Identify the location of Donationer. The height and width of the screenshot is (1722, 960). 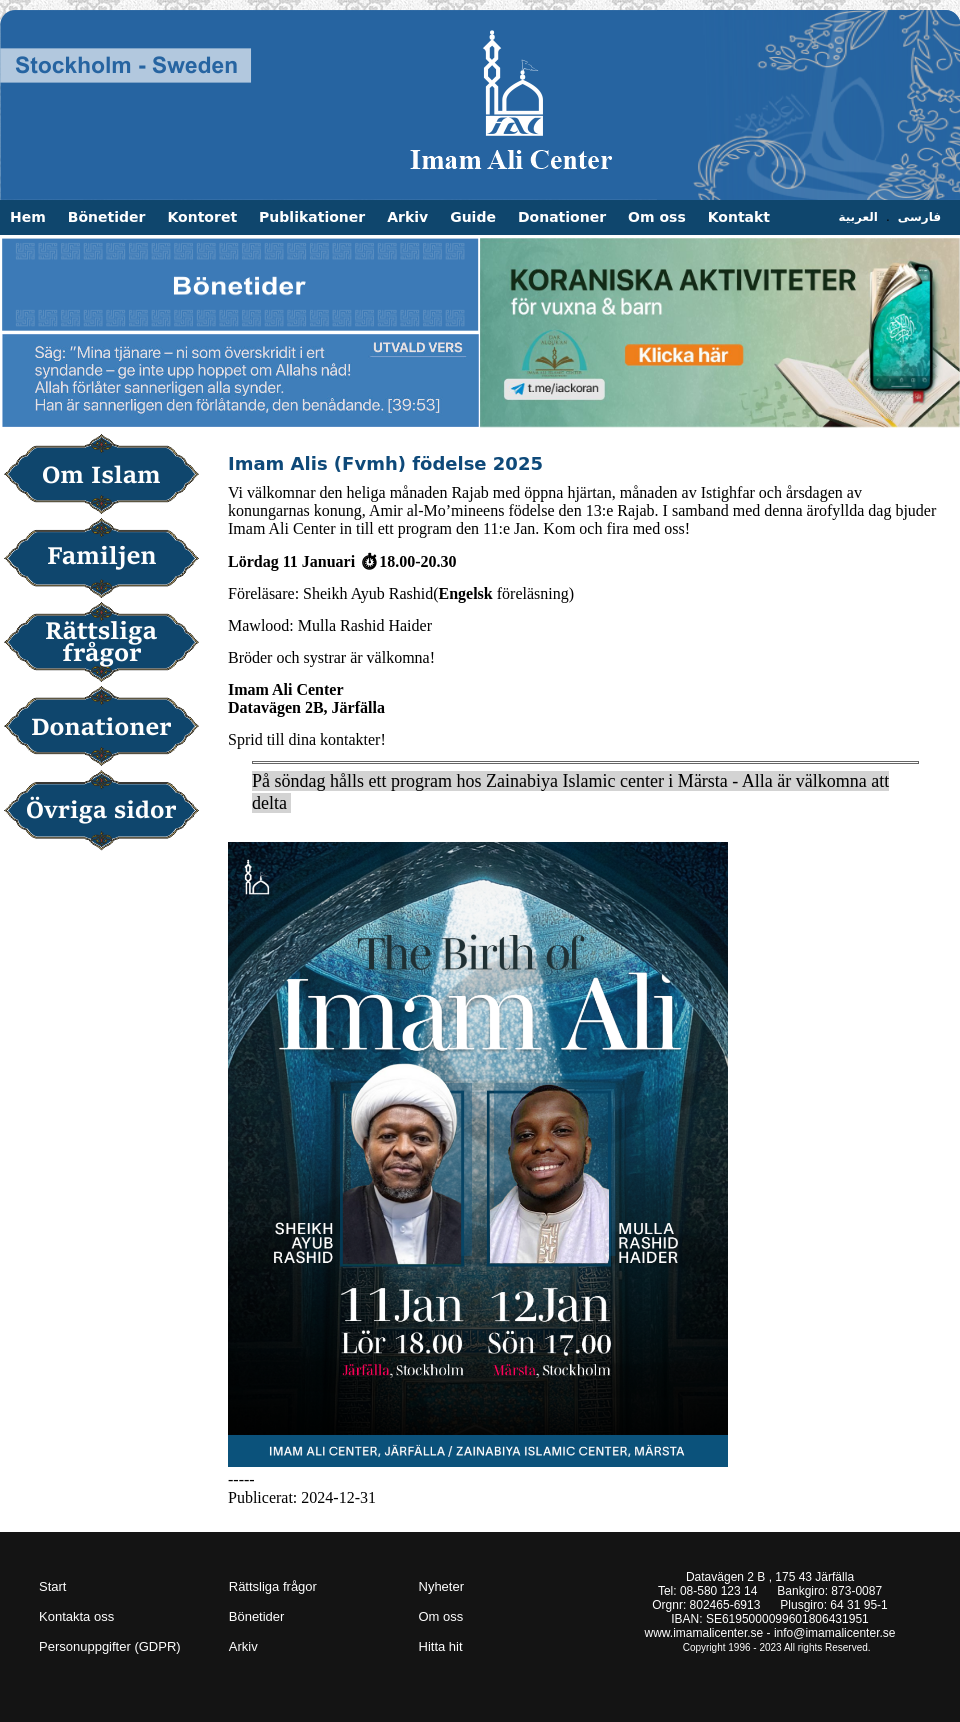
(562, 217).